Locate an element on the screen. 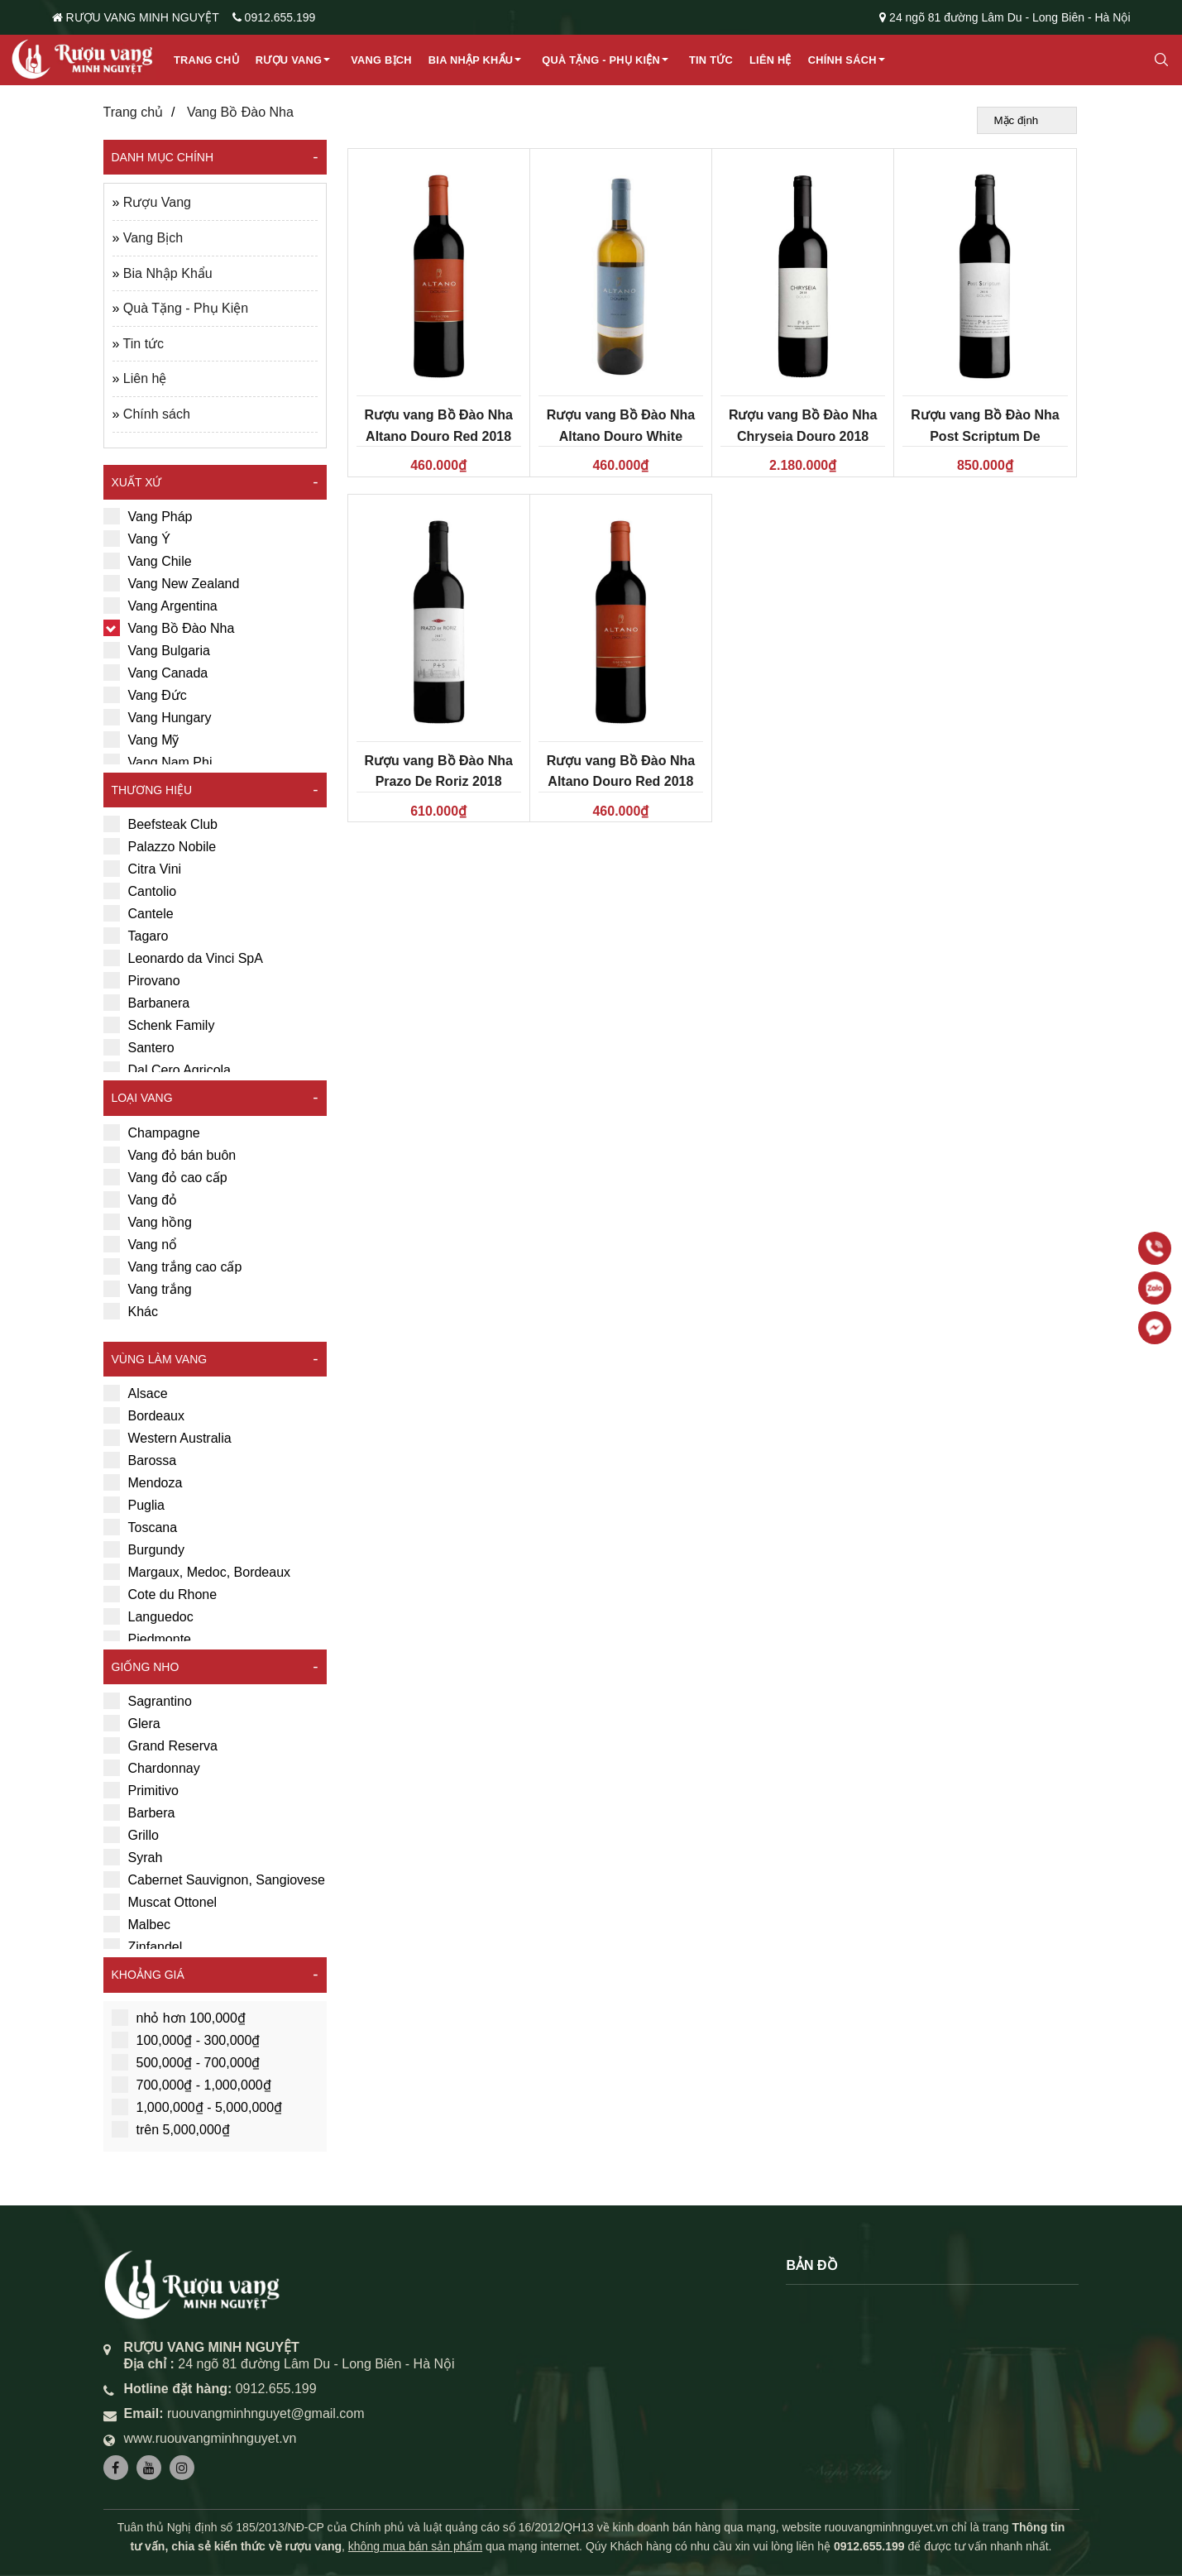  Vang Nam Phi is located at coordinates (158, 762).